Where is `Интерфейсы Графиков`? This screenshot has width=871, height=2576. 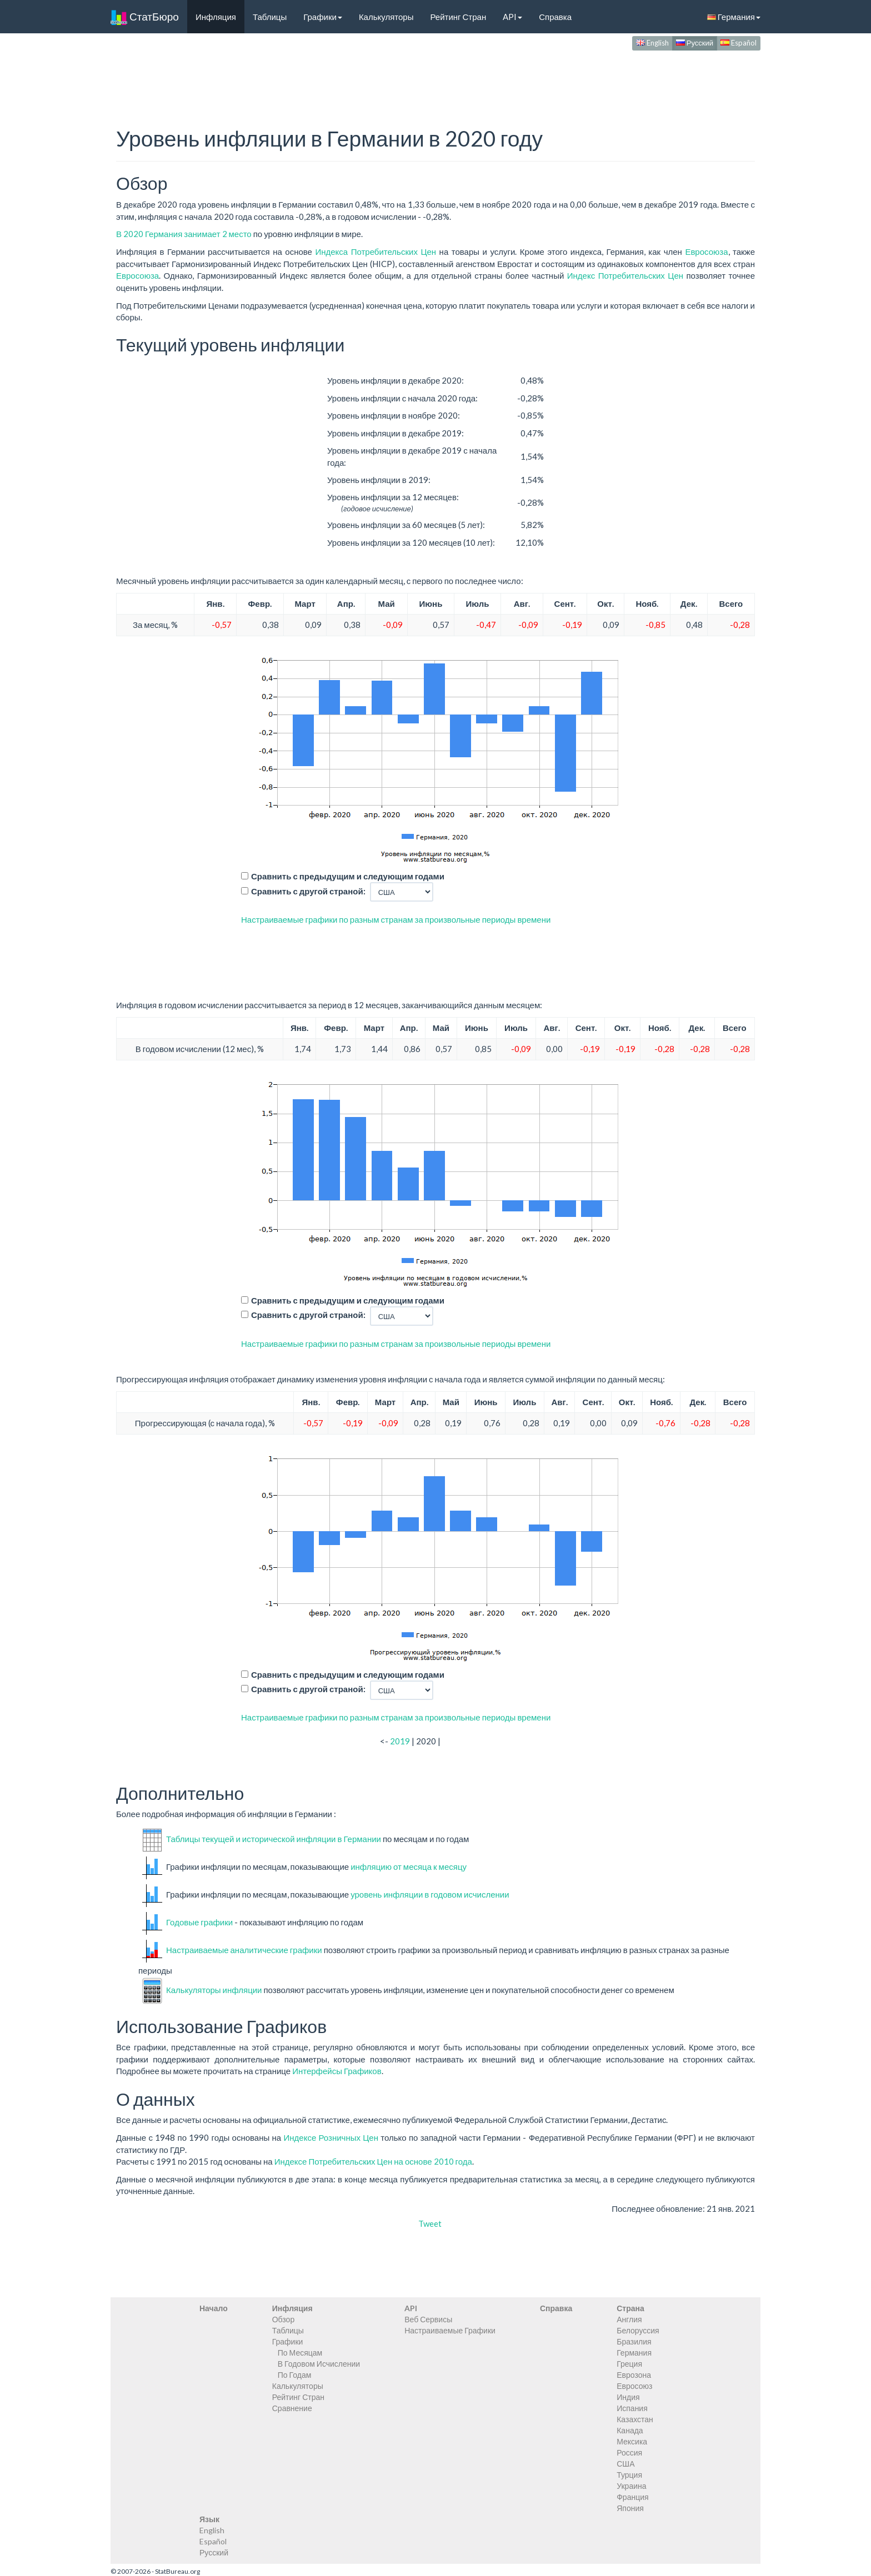 Интерфейсы Графиков is located at coordinates (337, 2071).